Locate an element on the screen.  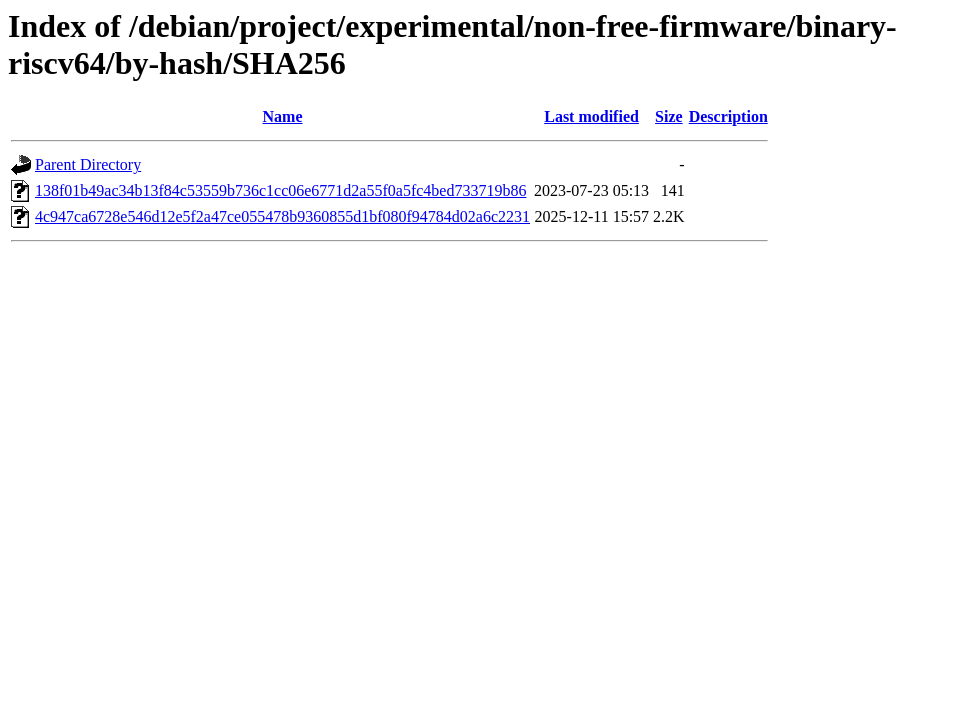
Size is located at coordinates (669, 116).